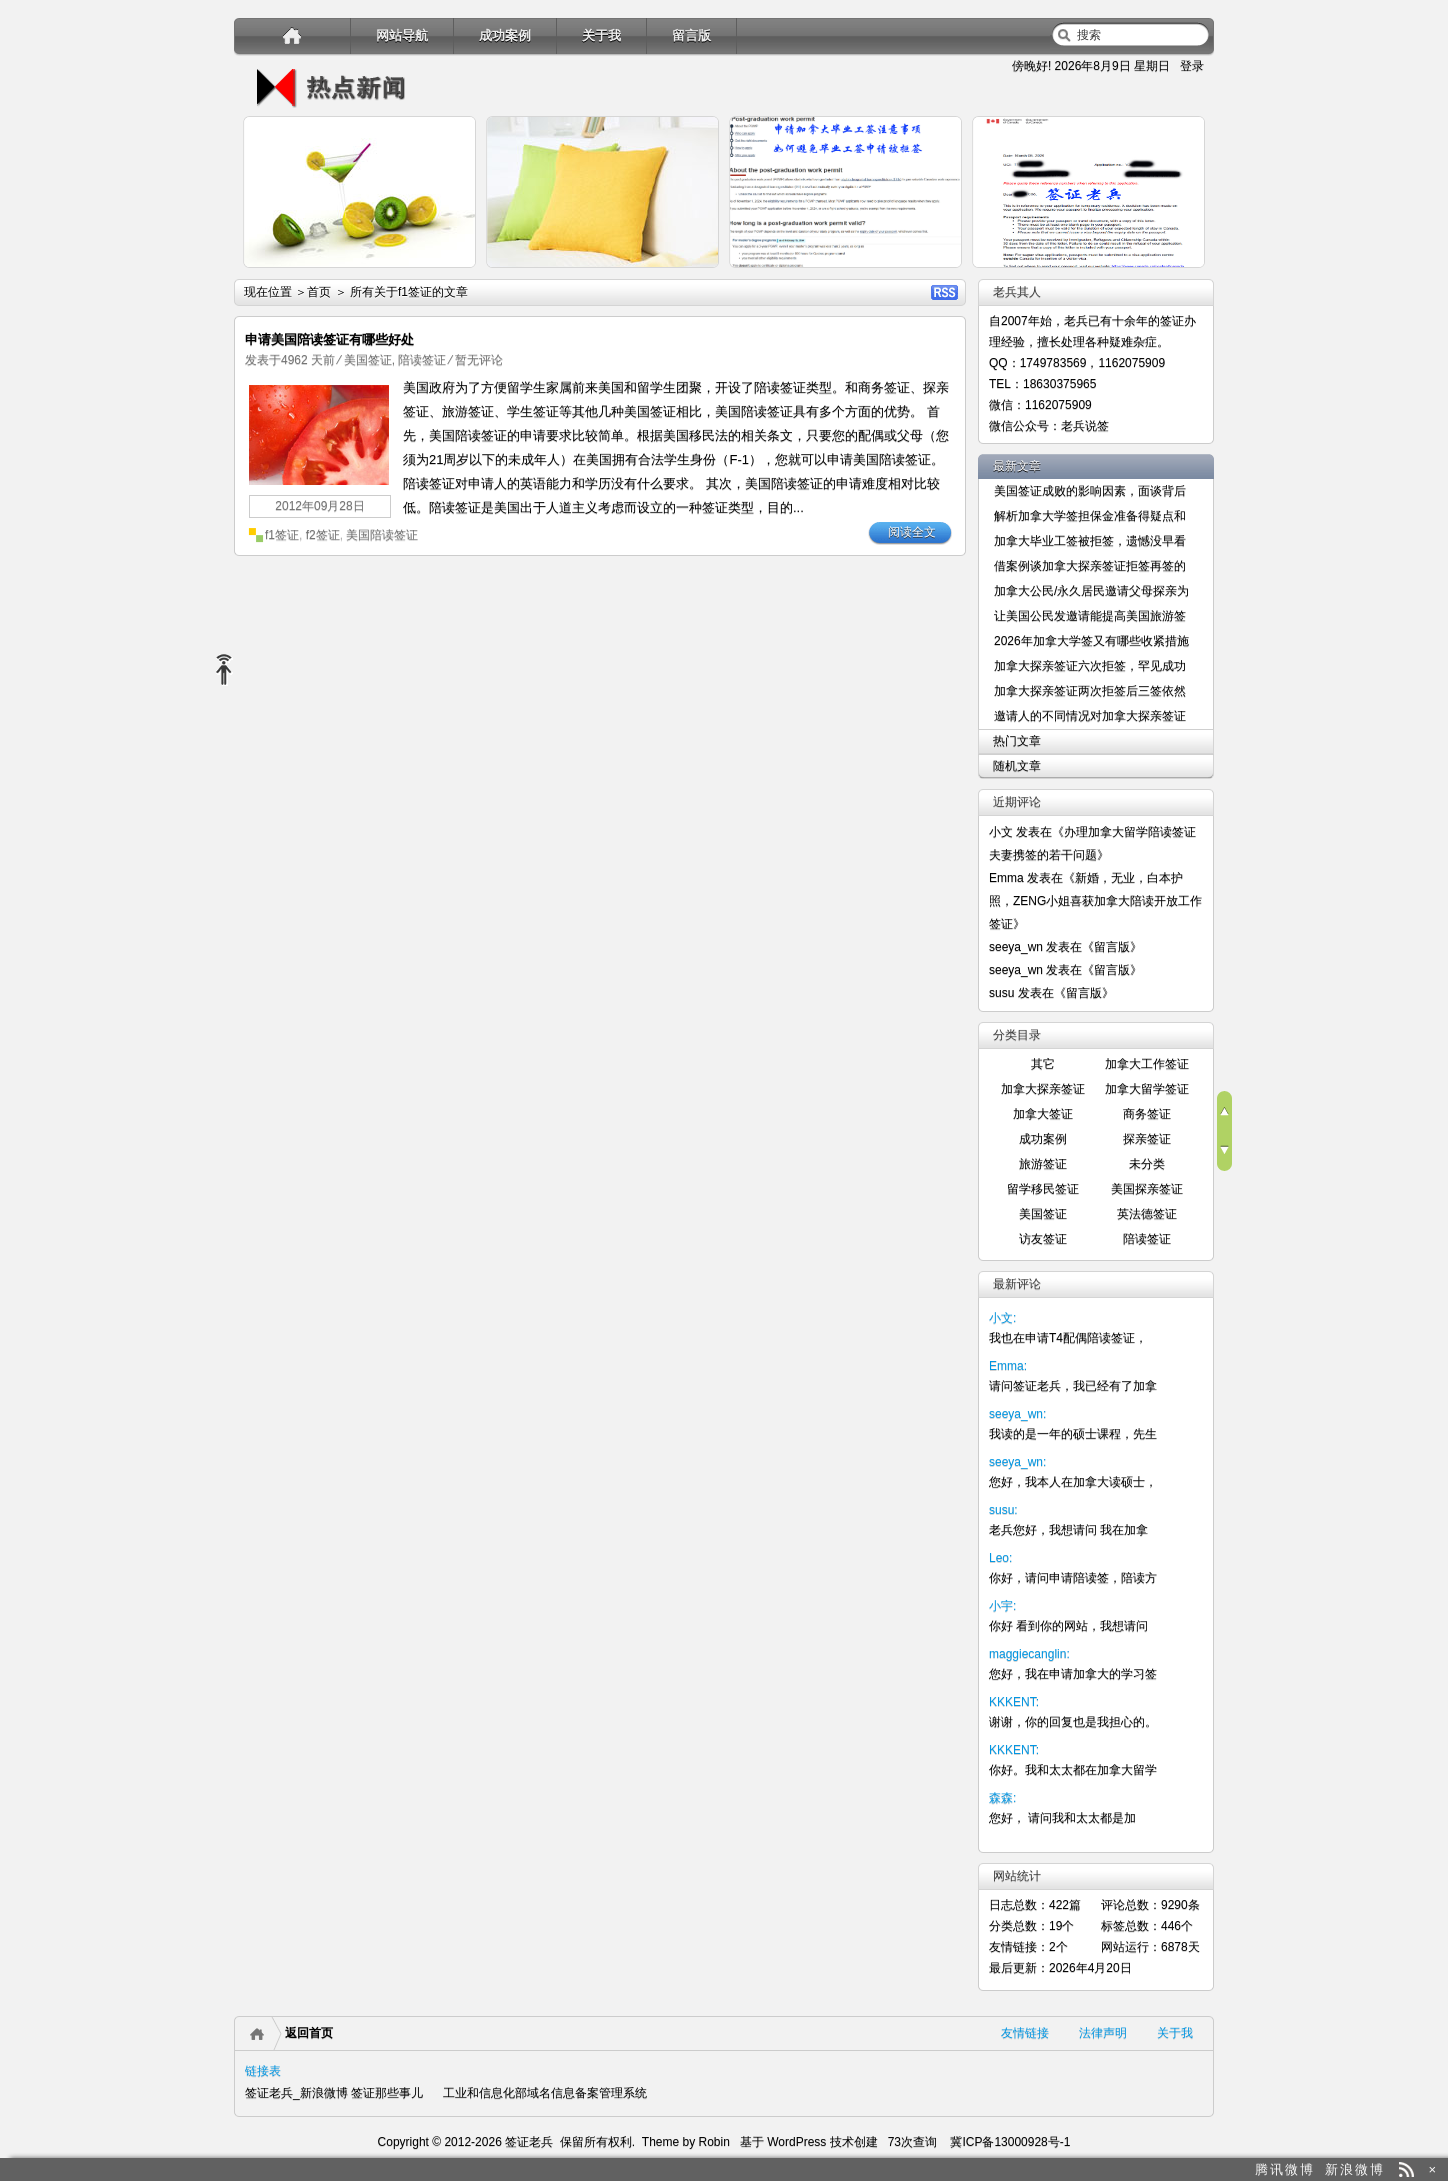 Image resolution: width=1448 pixels, height=2181 pixels. I want to click on 您好，我在申请加拿大的学习签, so click(1073, 1674).